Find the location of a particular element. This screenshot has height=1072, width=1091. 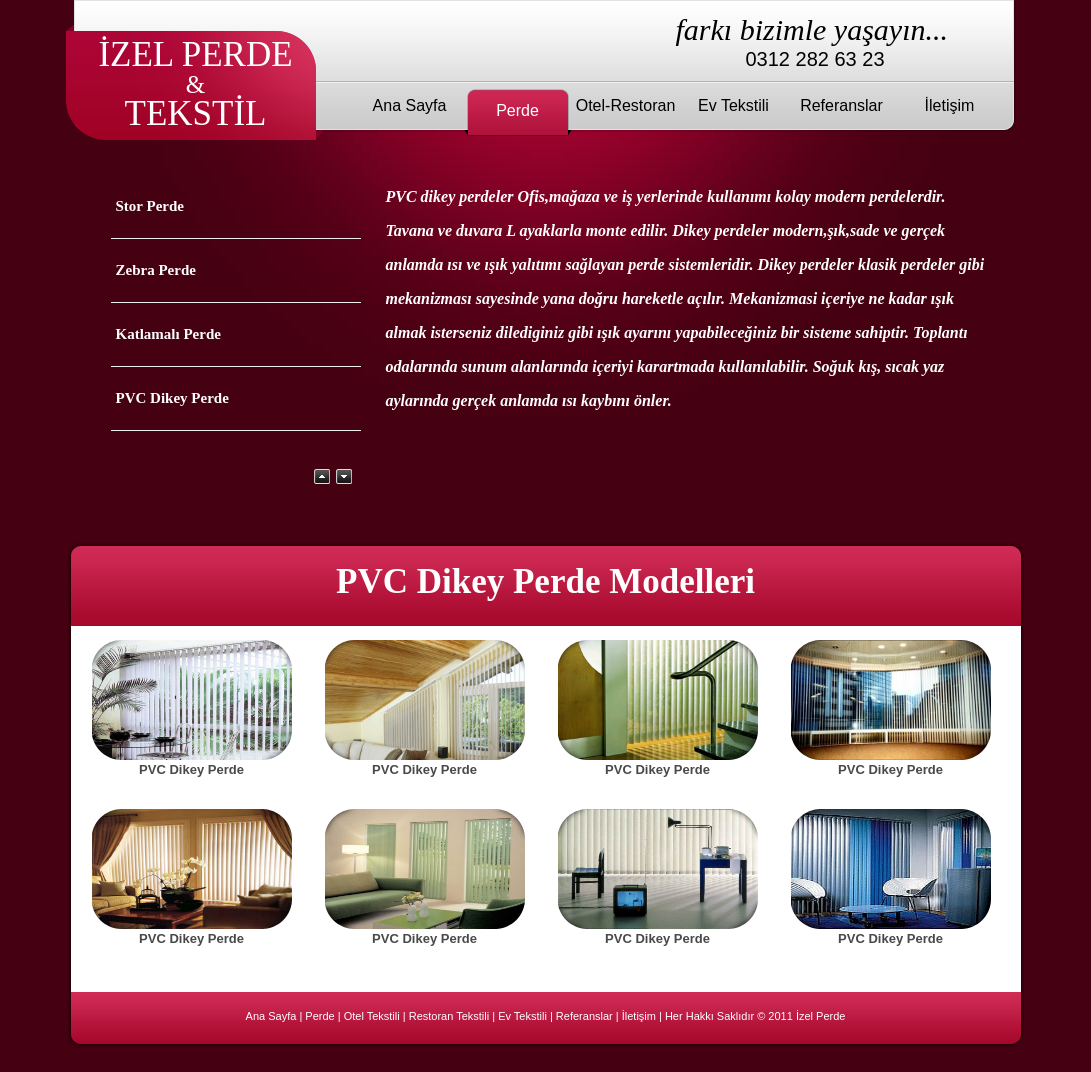

Zebra Perde is located at coordinates (156, 270).